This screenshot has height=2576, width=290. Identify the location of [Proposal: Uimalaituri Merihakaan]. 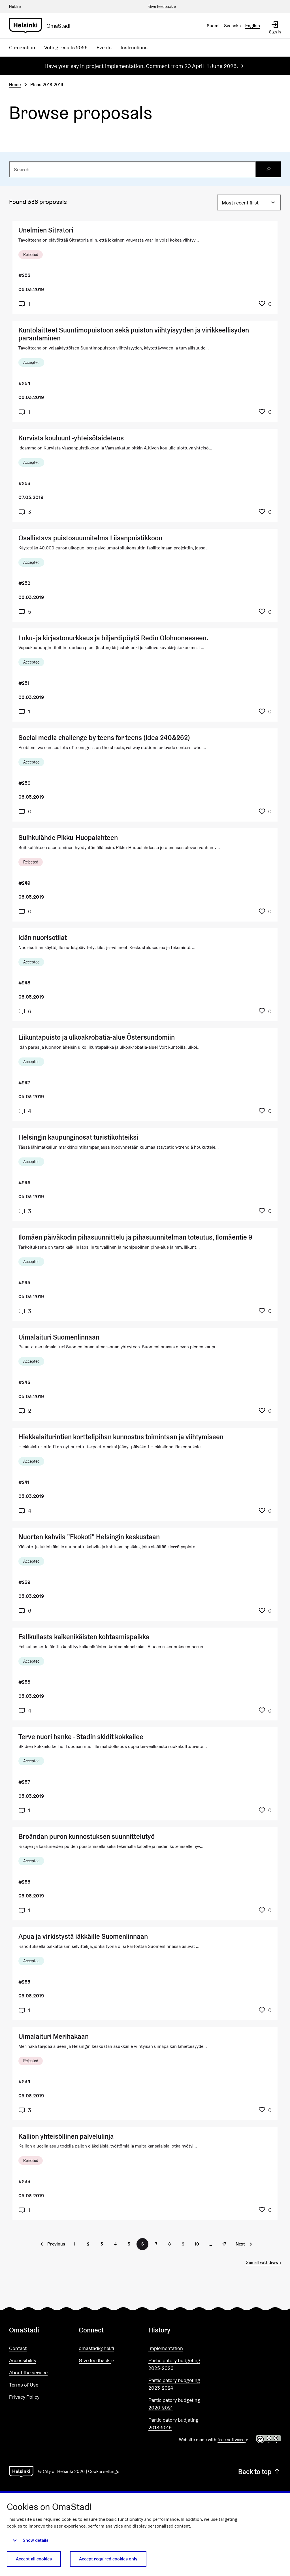
(145, 2073).